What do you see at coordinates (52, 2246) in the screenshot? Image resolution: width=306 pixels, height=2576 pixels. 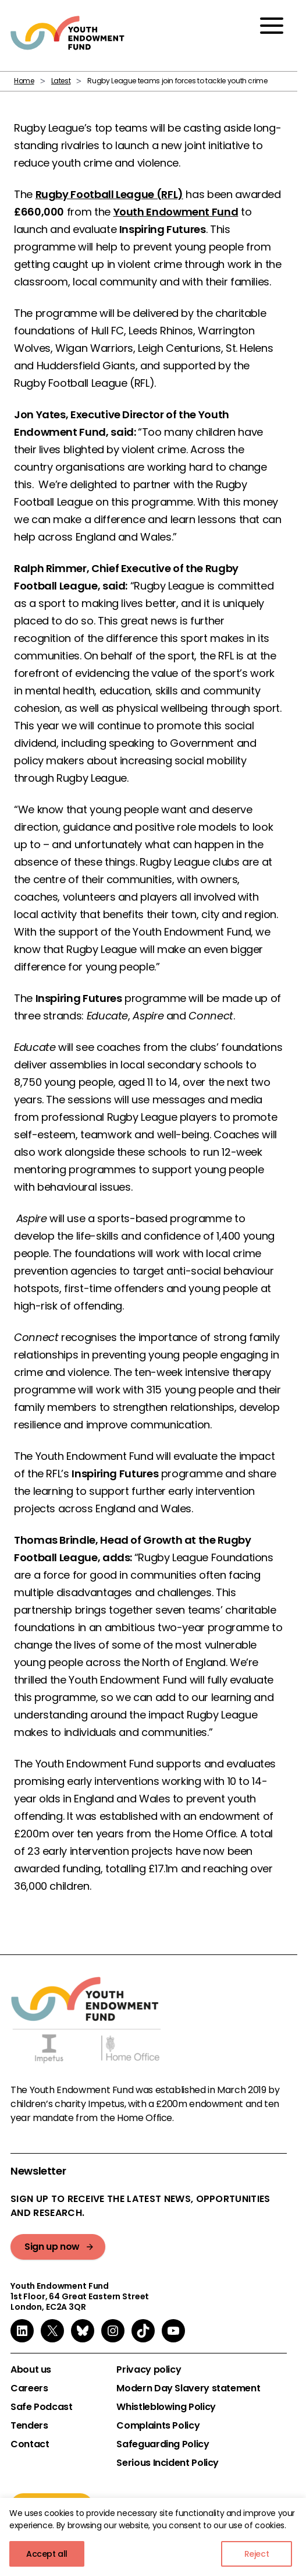 I see `Sign up now` at bounding box center [52, 2246].